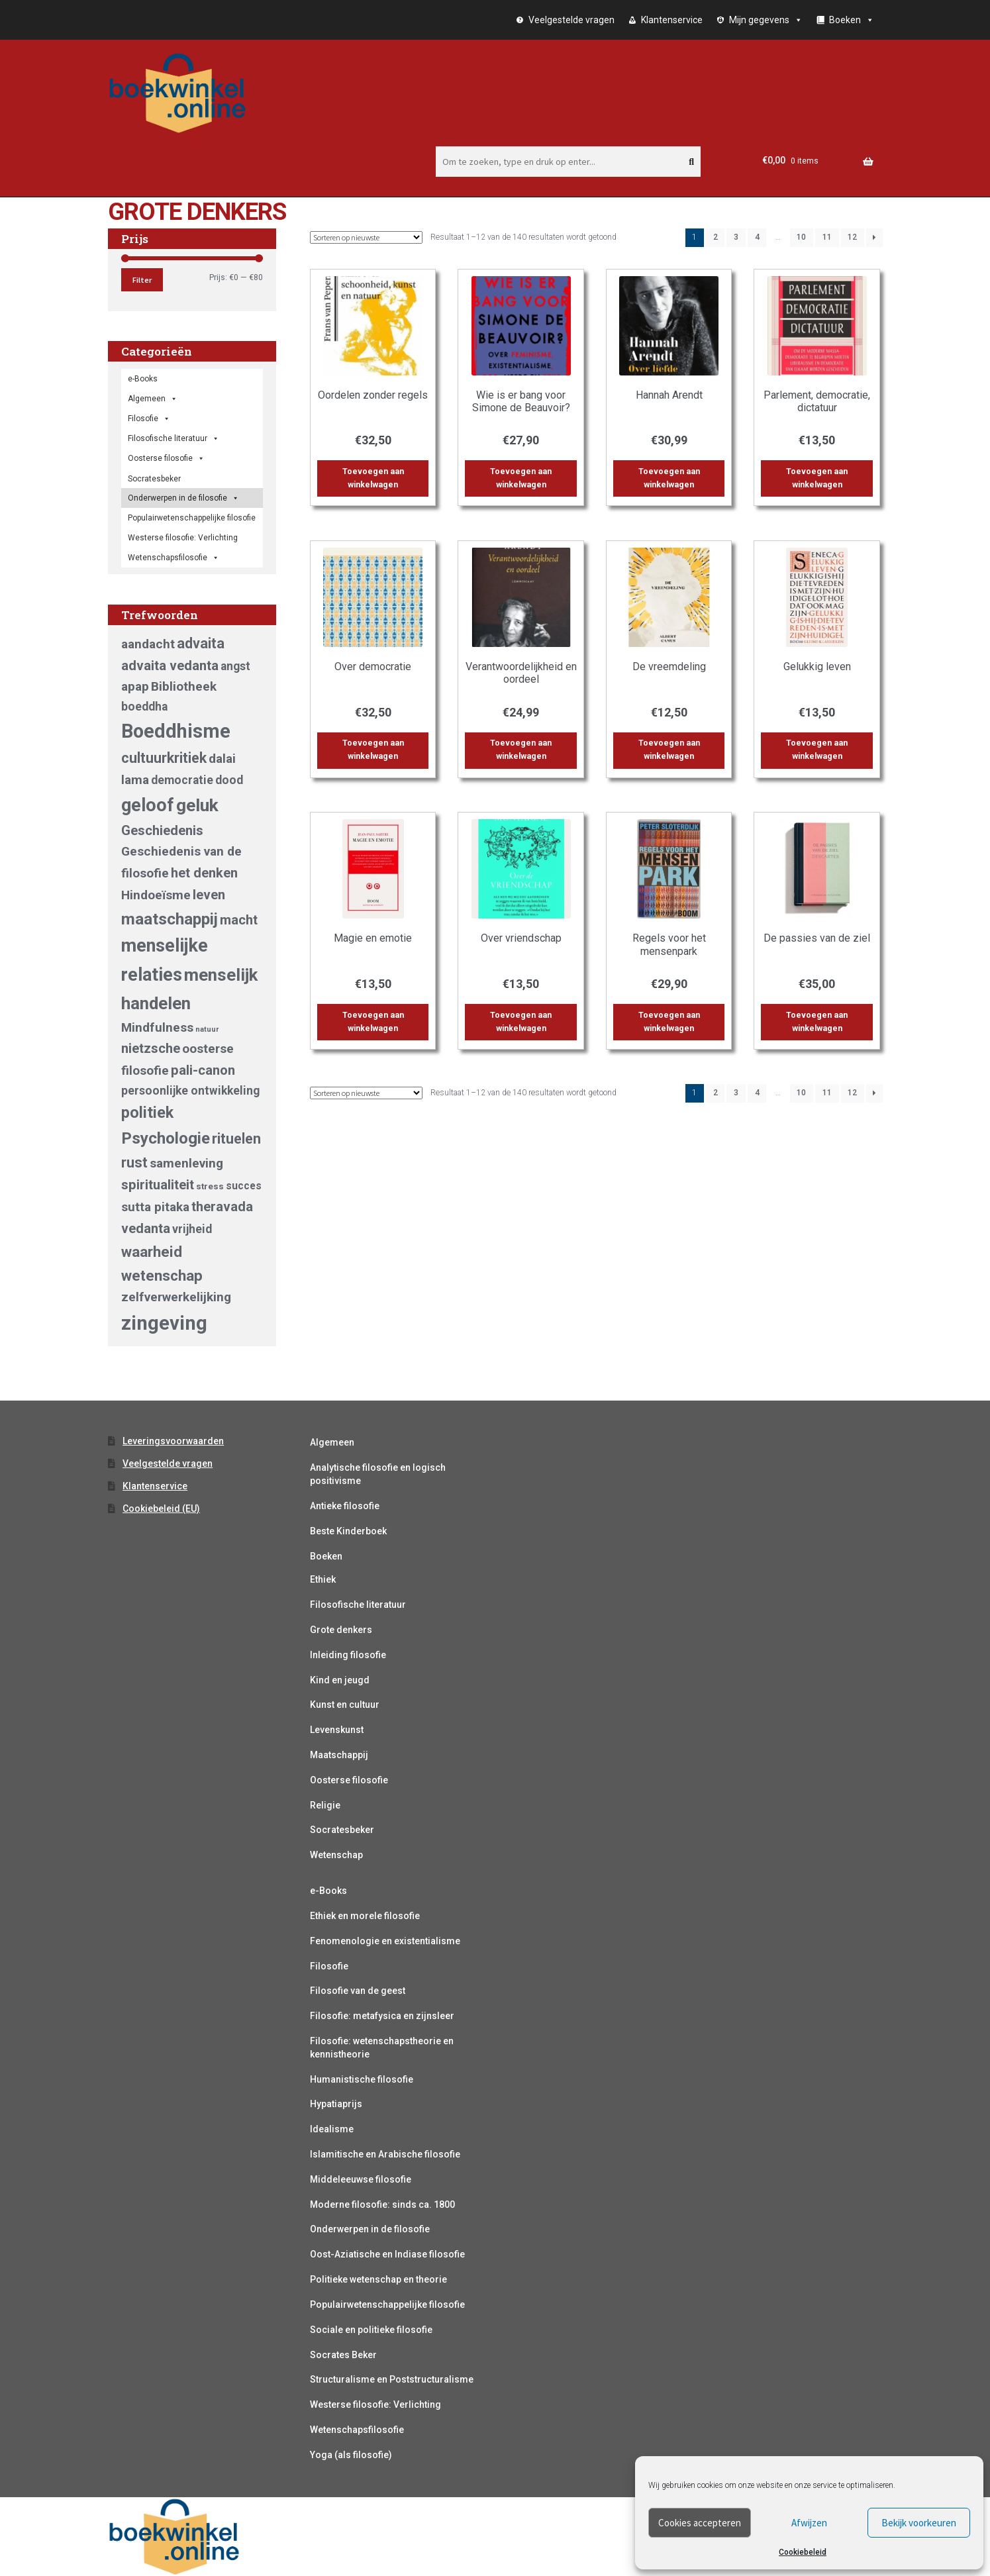 This screenshot has height=2576, width=990. I want to click on Ethiek, so click(323, 1579).